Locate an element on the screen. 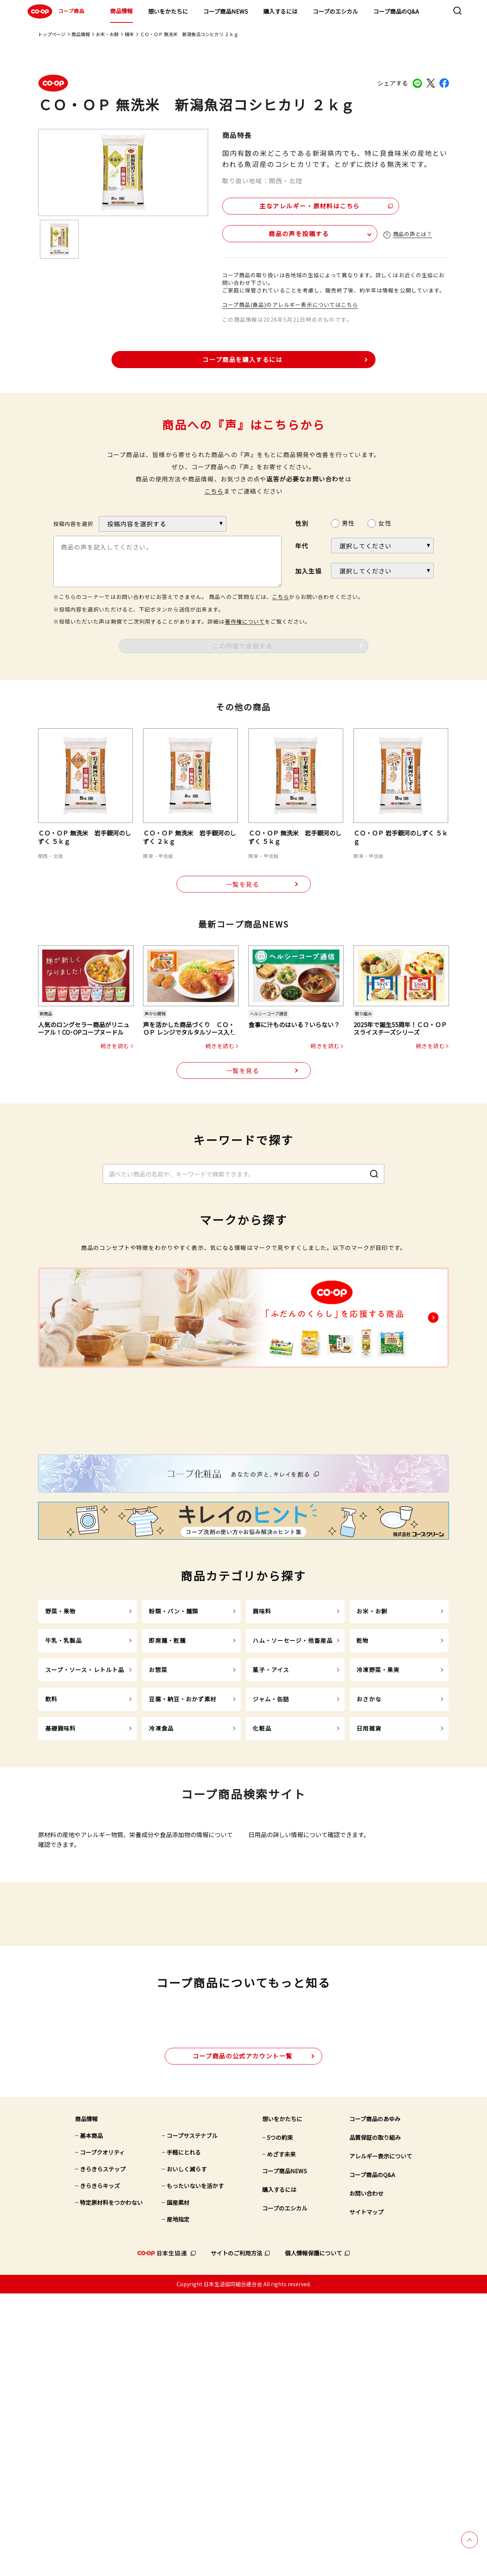 This screenshot has width=487, height=2576. サイトマップ is located at coordinates (366, 2495).